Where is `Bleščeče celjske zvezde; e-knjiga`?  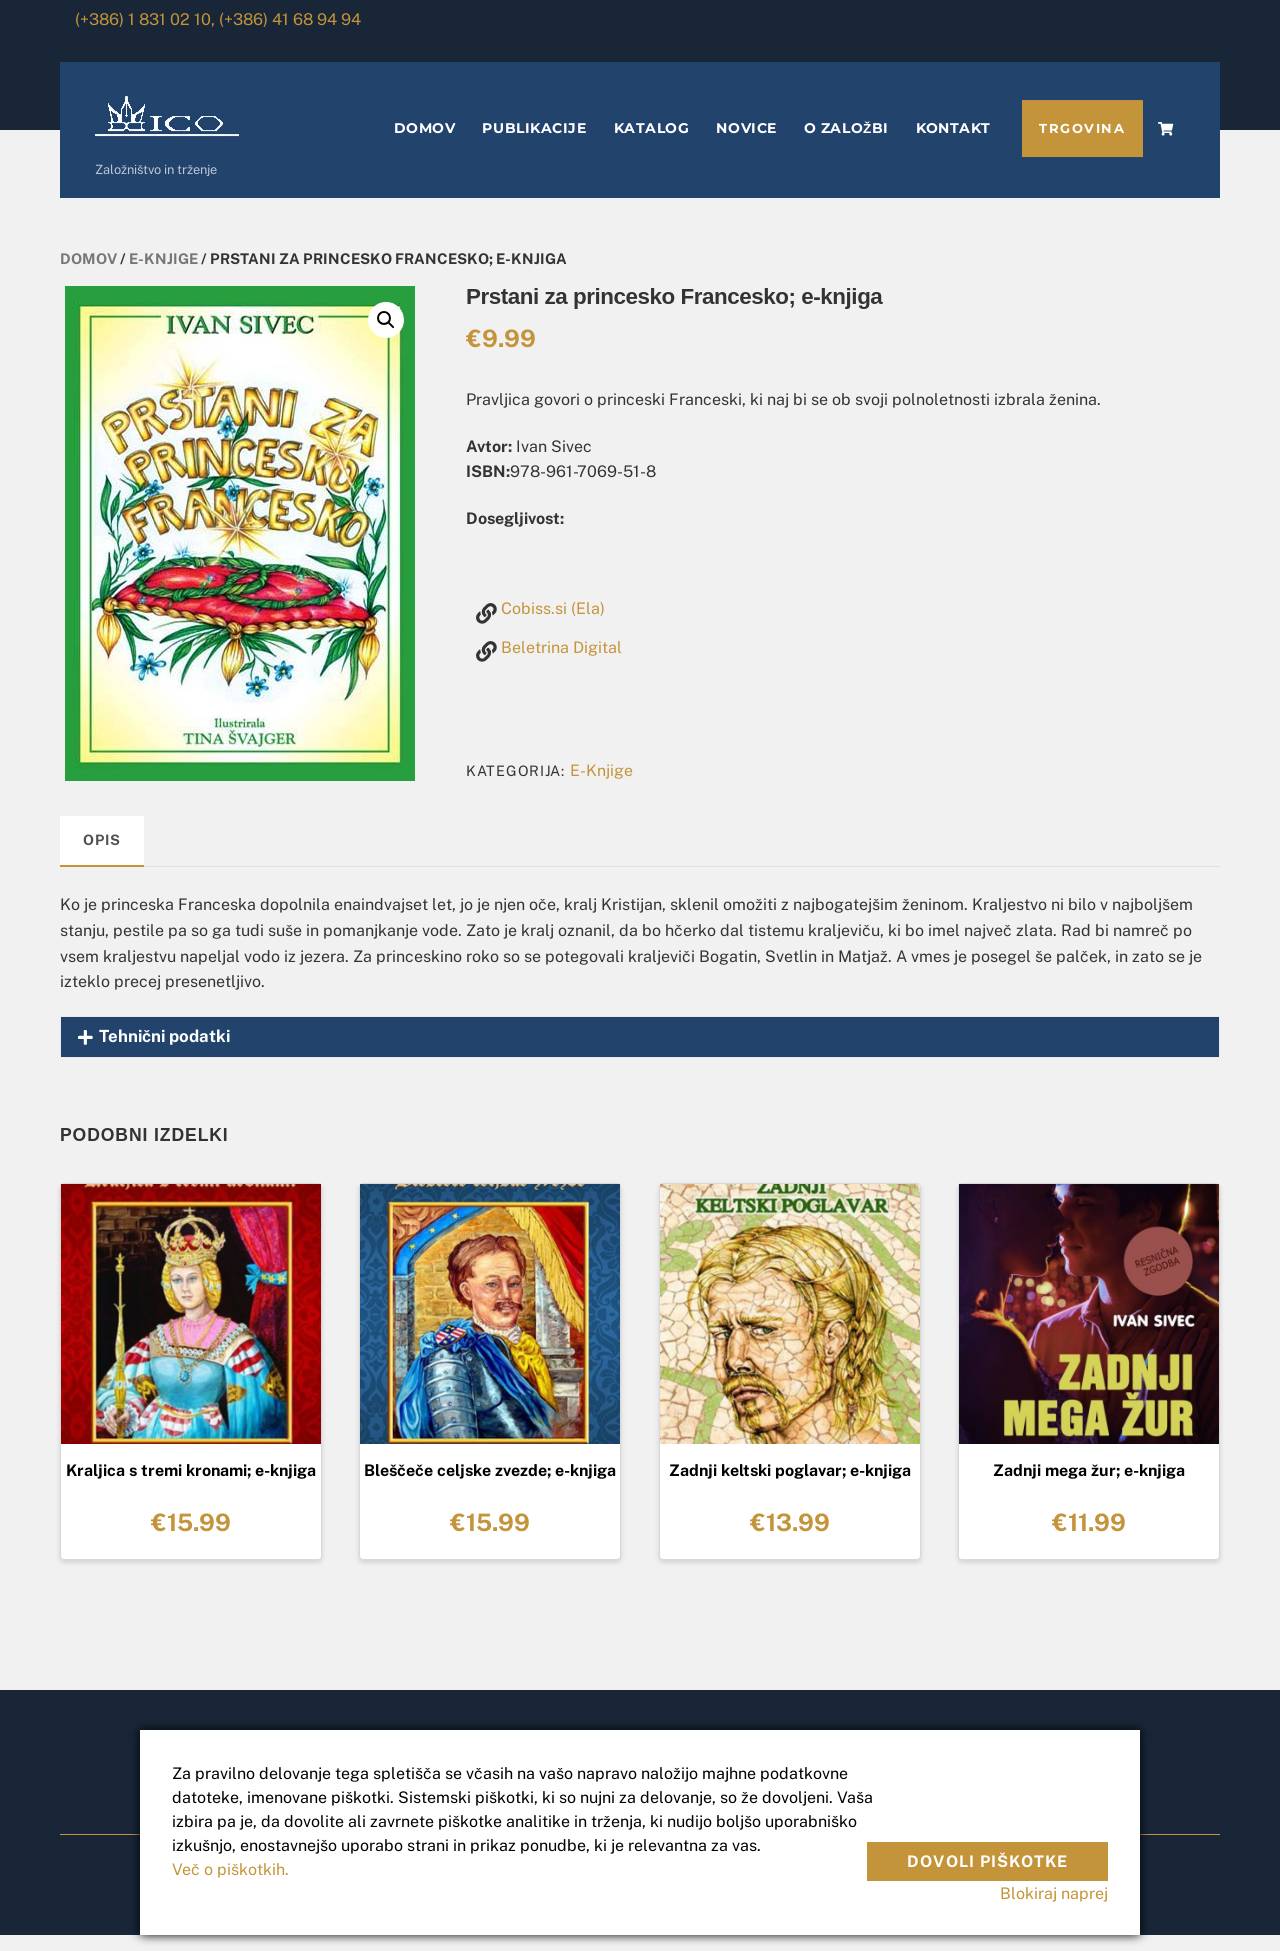 Bleščeče celjske zvezde; e-knjiga is located at coordinates (490, 1486).